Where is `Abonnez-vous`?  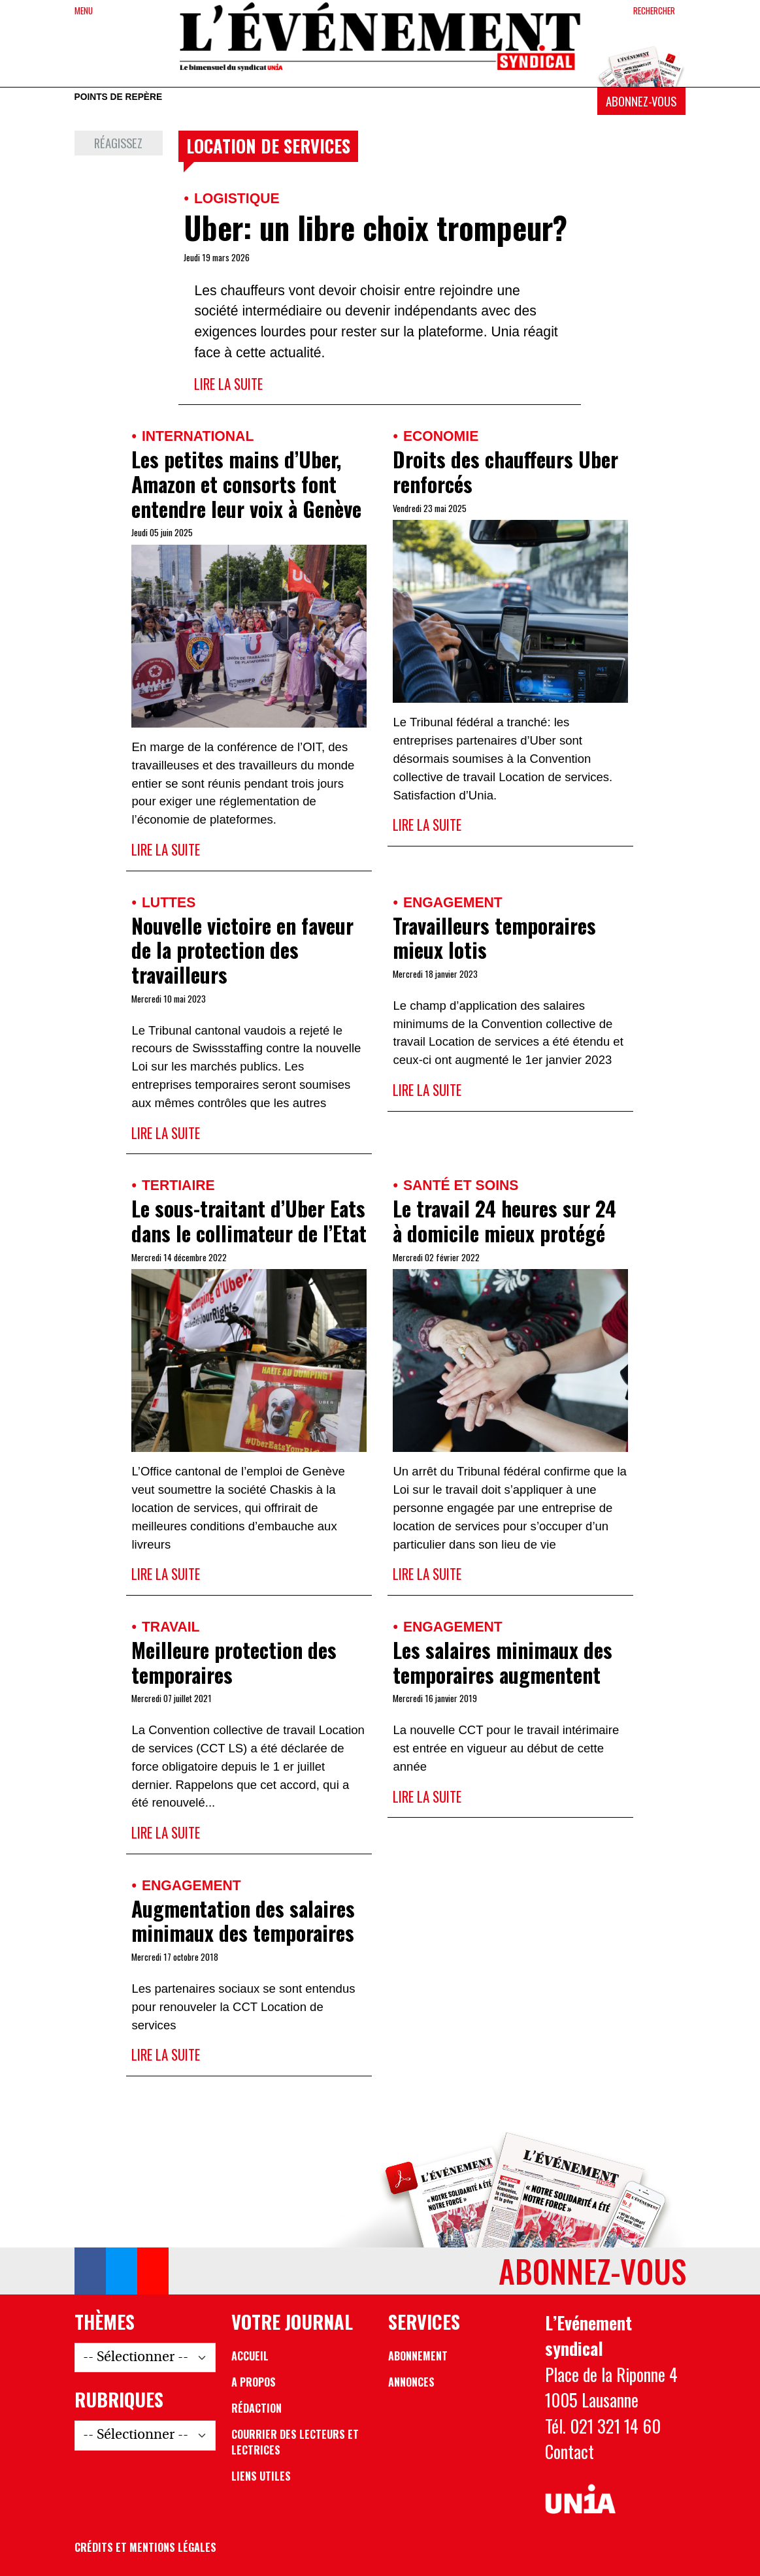
Abonnez-vous is located at coordinates (641, 101).